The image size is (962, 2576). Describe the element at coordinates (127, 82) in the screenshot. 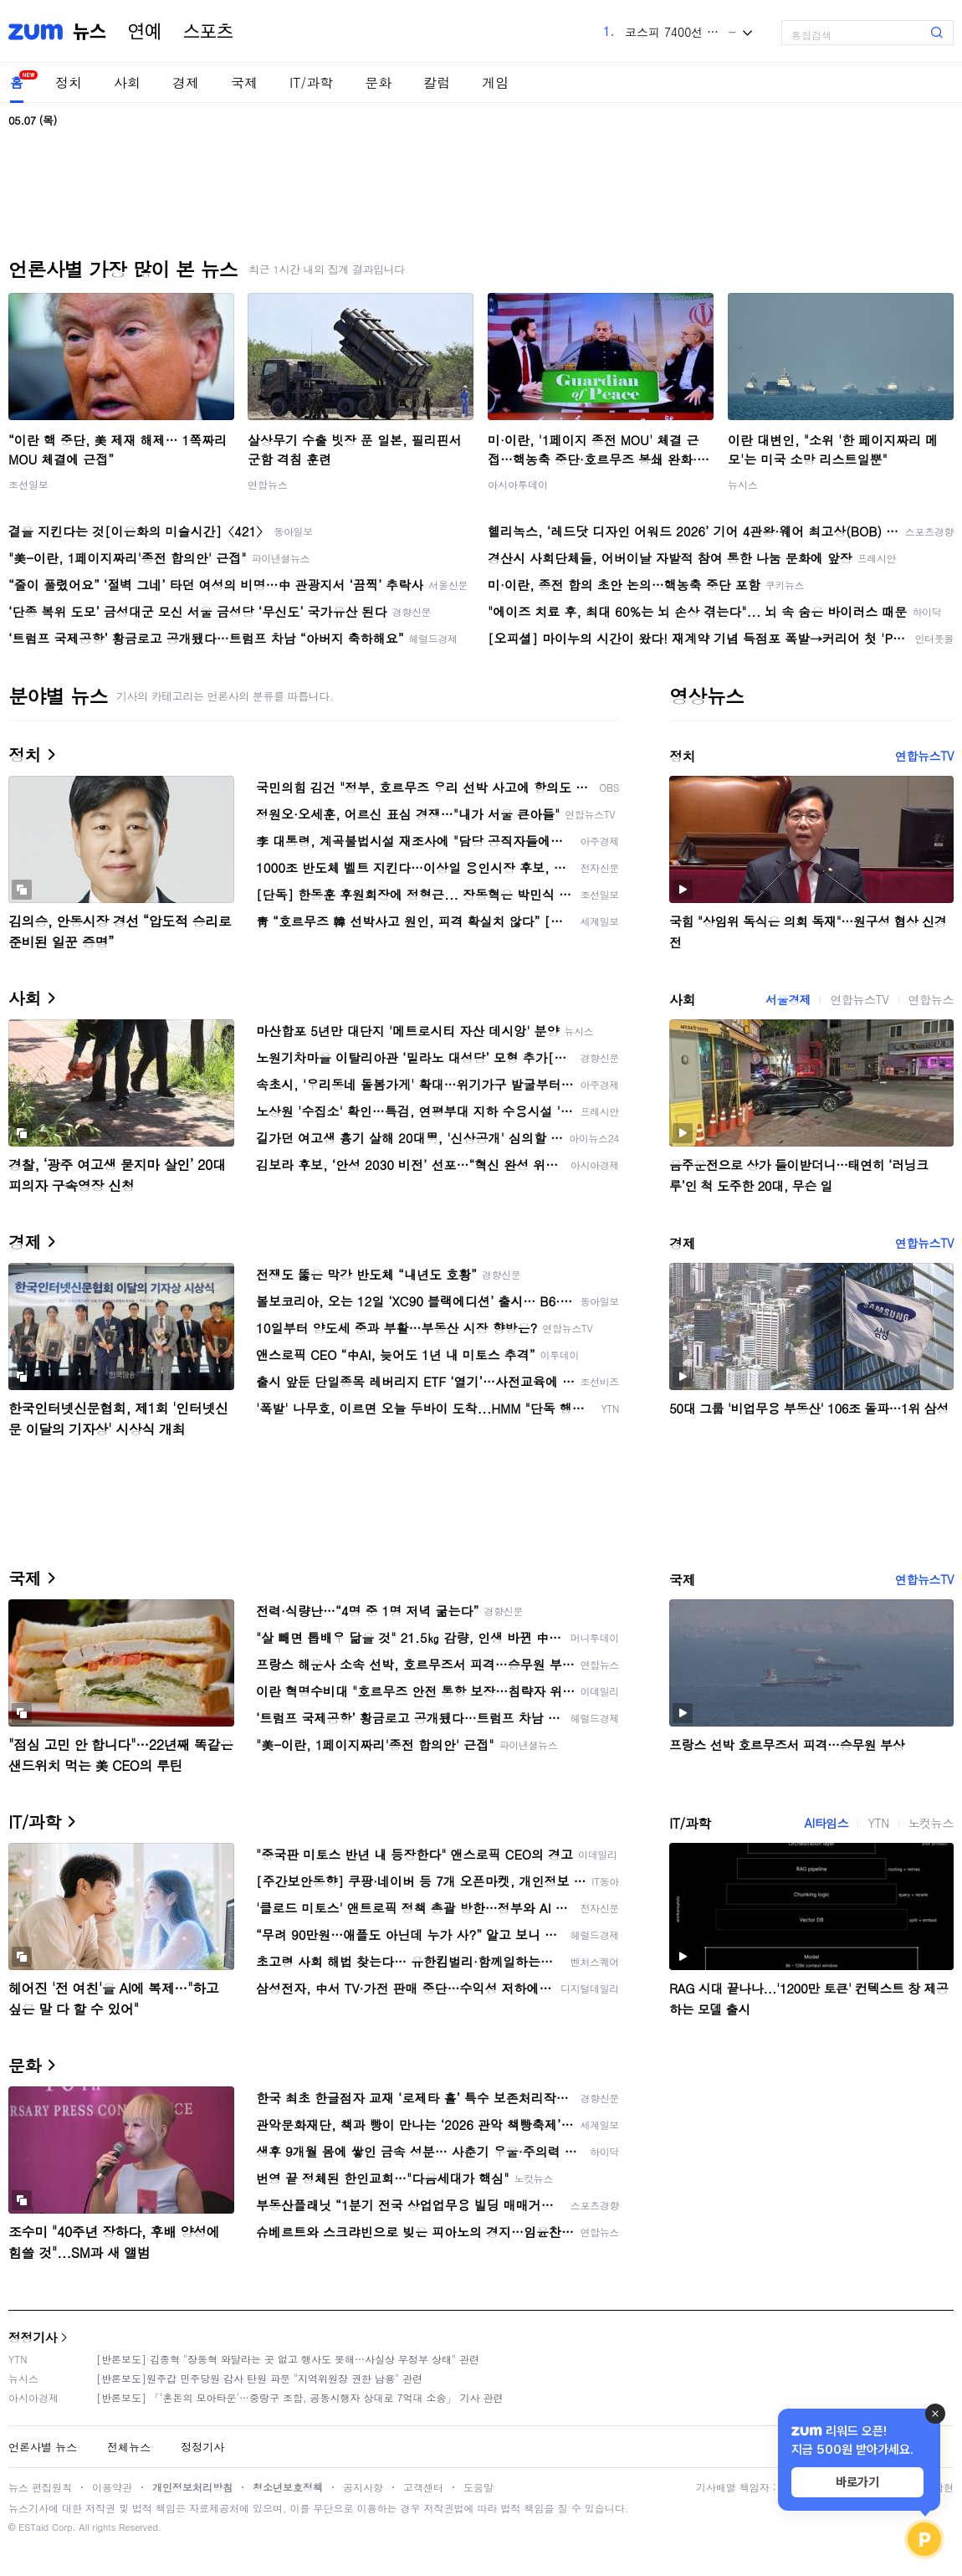

I see `사회` at that location.